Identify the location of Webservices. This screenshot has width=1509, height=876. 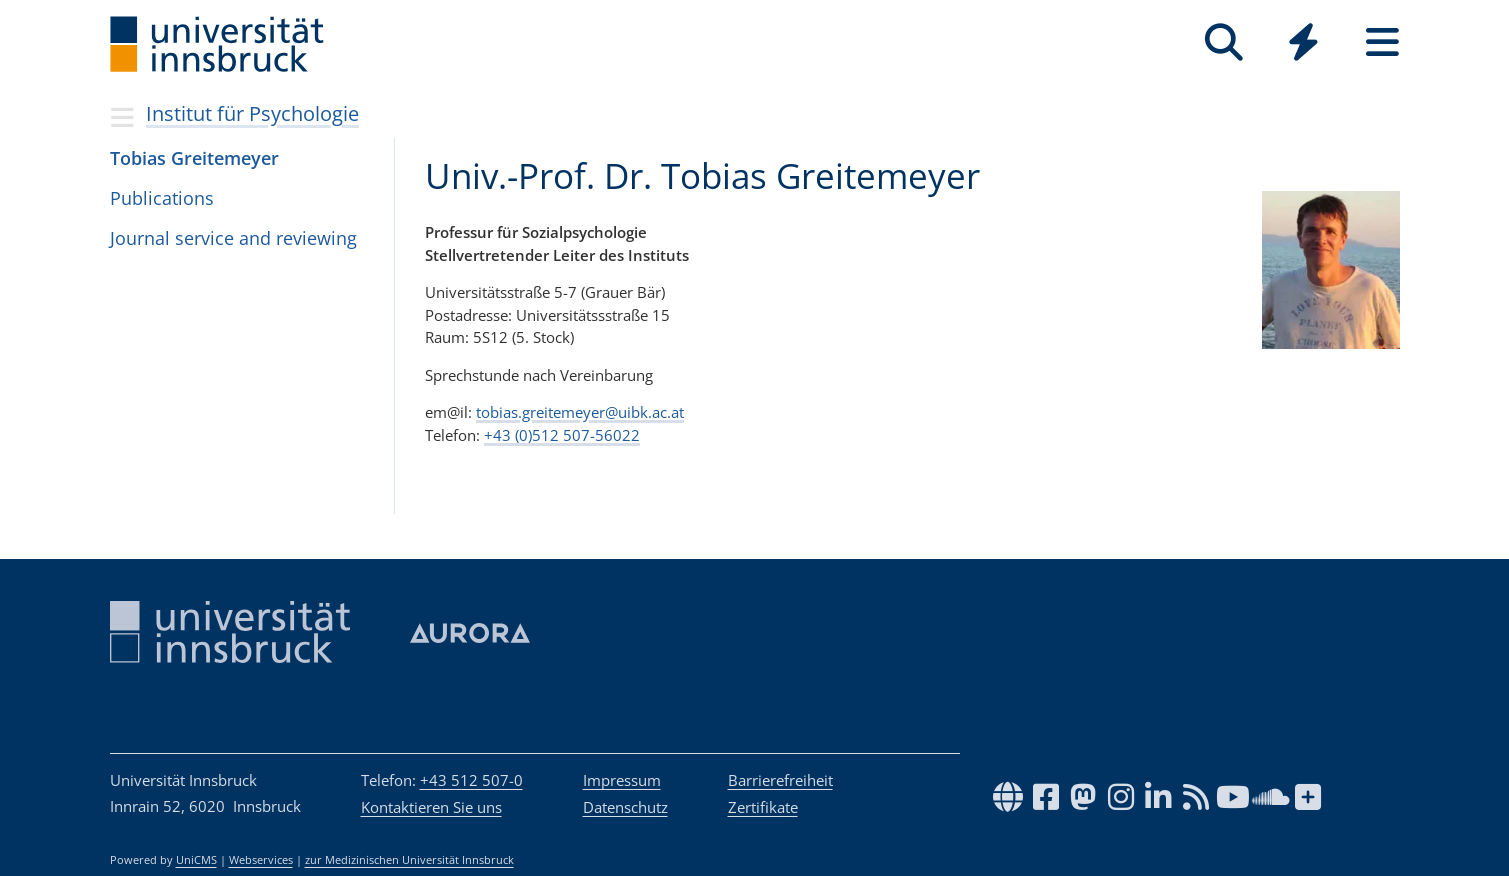
(261, 860).